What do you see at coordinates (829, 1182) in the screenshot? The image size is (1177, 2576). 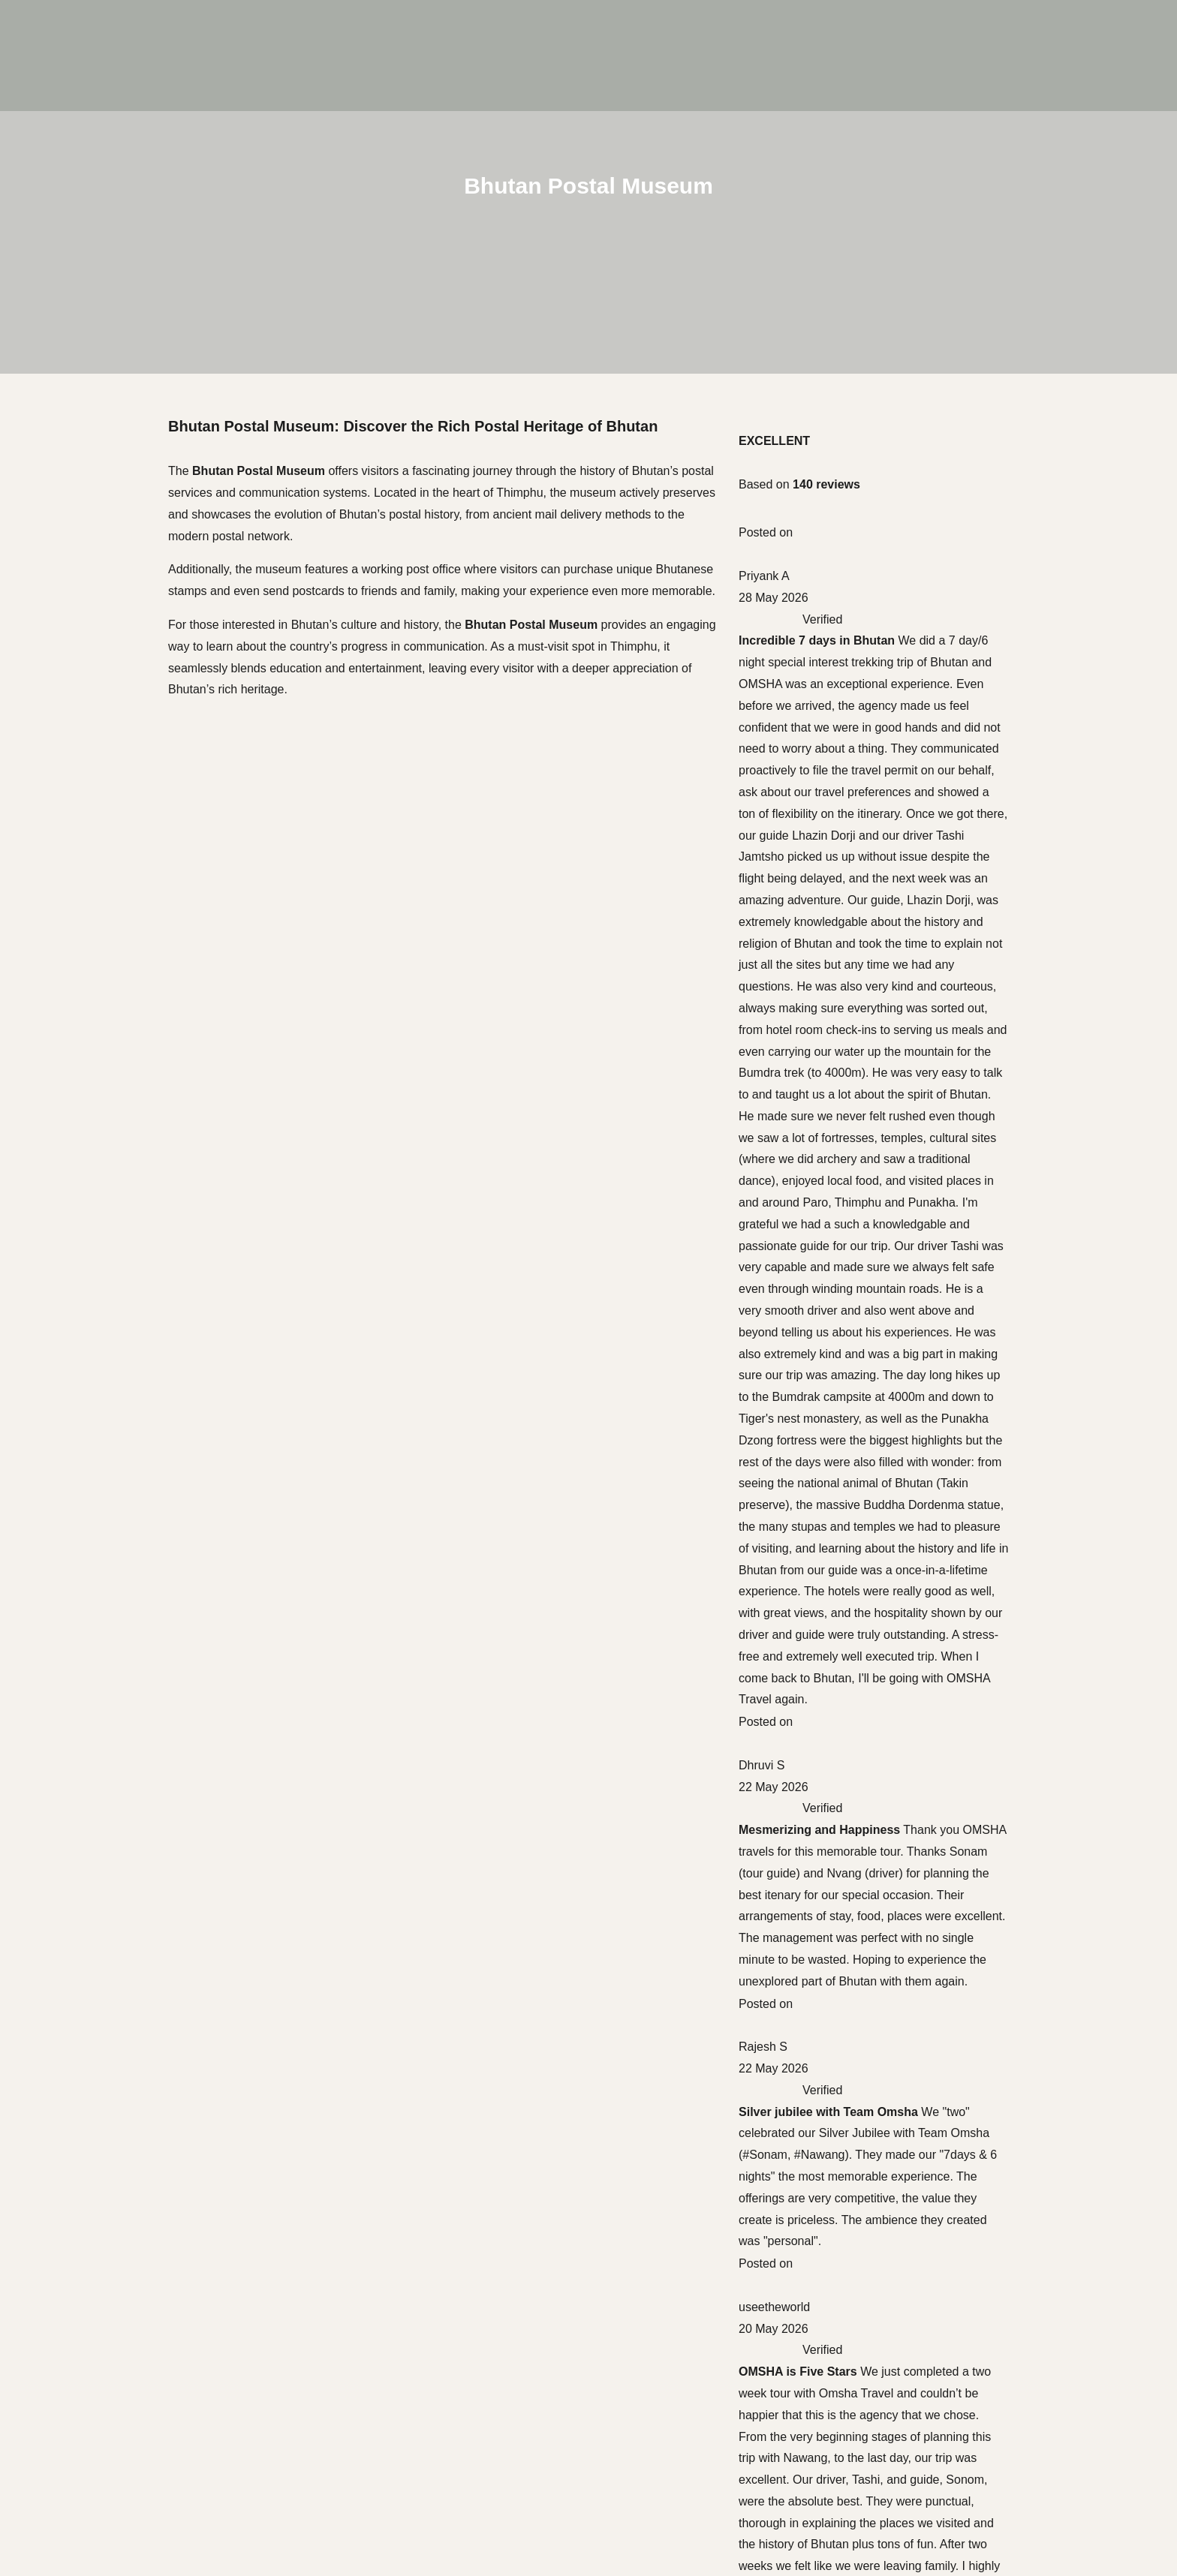 I see `Bhutan Tour Packages` at bounding box center [829, 1182].